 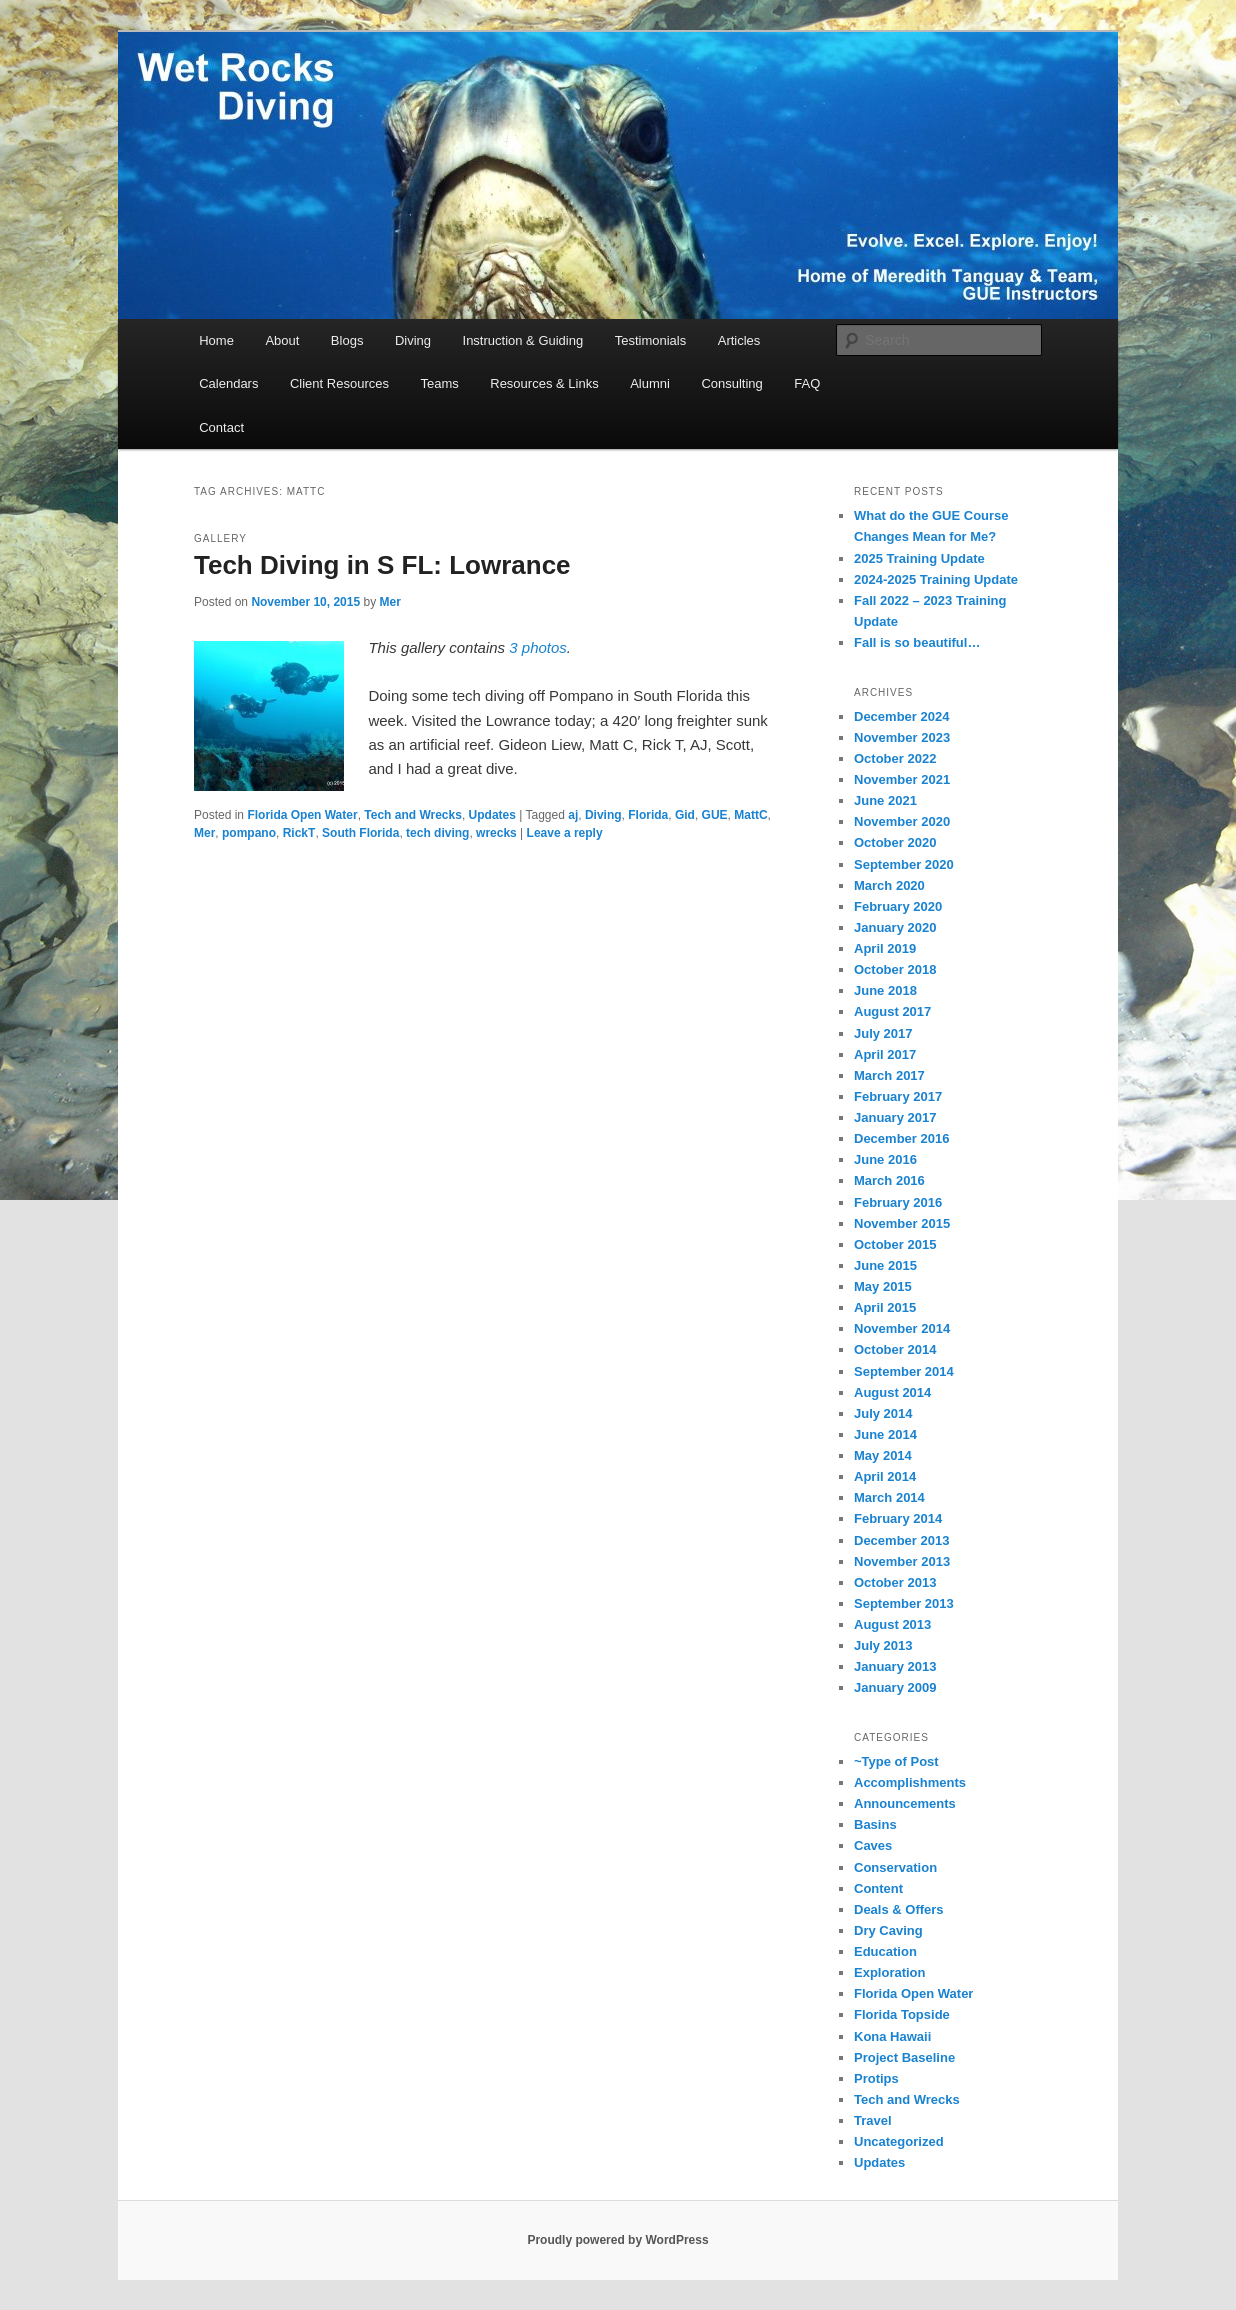 What do you see at coordinates (895, 927) in the screenshot?
I see `January 2020` at bounding box center [895, 927].